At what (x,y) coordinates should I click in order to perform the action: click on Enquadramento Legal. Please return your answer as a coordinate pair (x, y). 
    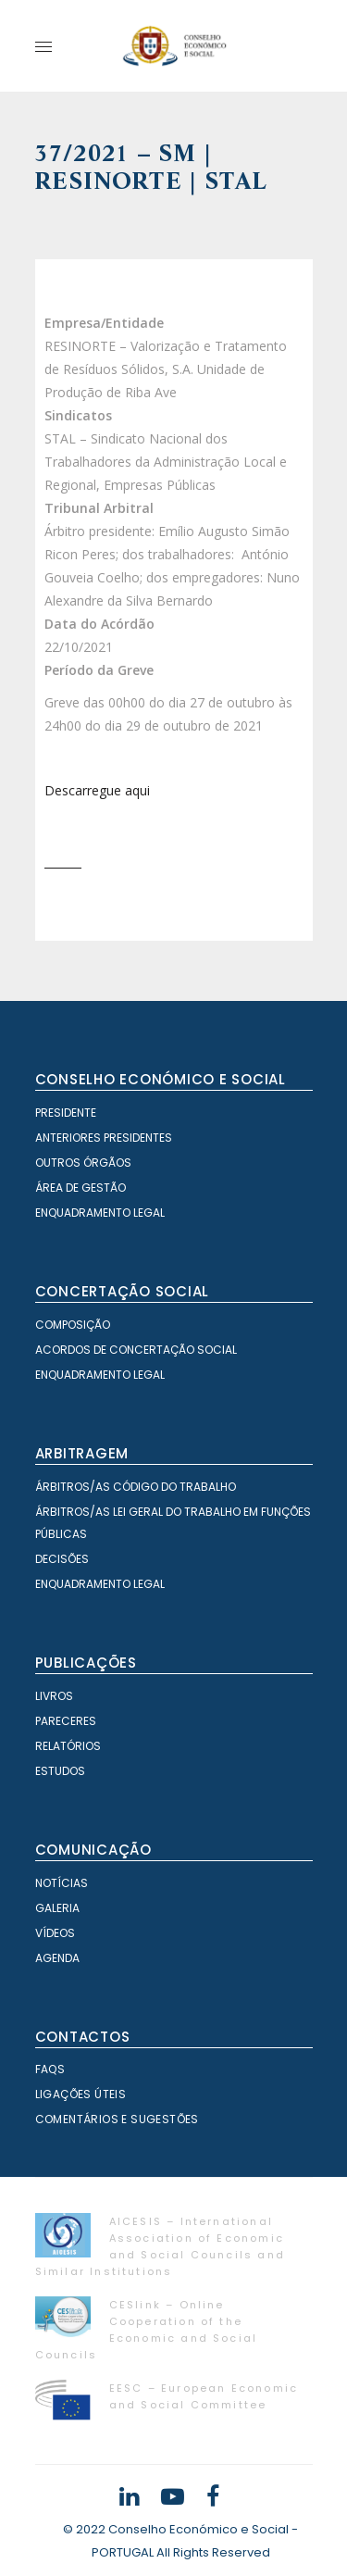
    Looking at the image, I should click on (100, 1212).